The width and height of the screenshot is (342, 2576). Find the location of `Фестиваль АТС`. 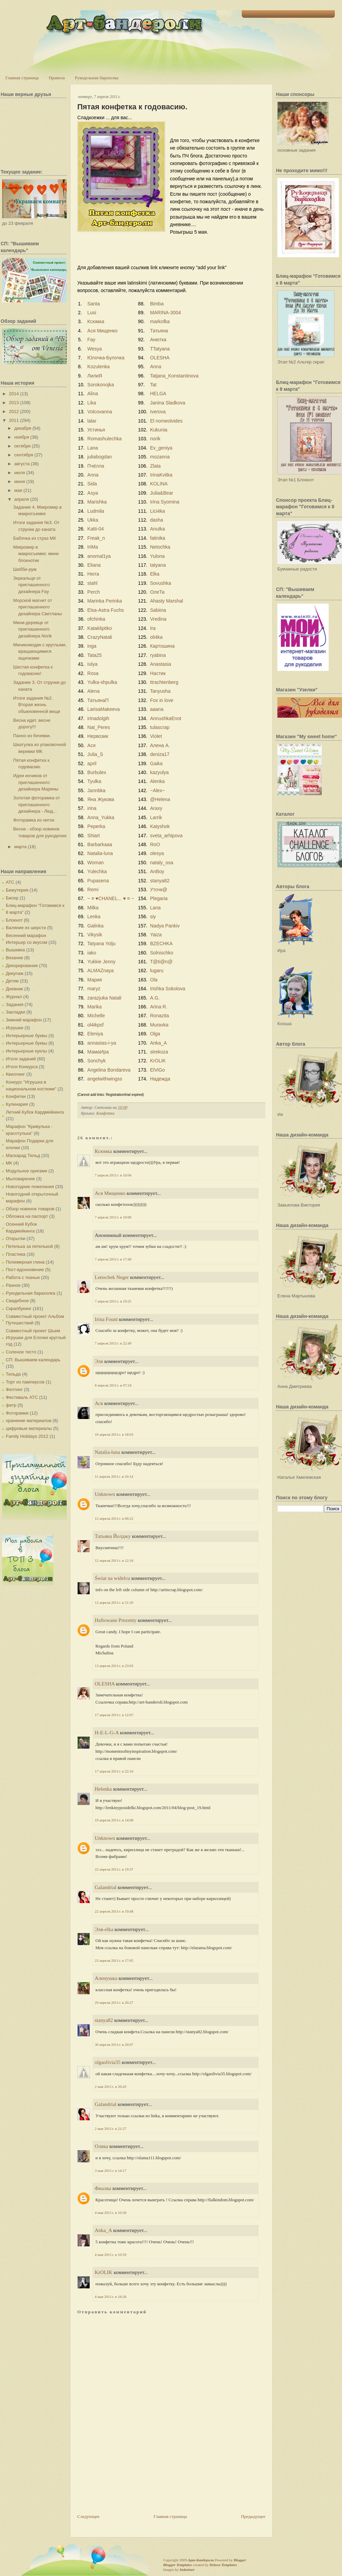

Фестиваль АТС is located at coordinates (22, 1397).